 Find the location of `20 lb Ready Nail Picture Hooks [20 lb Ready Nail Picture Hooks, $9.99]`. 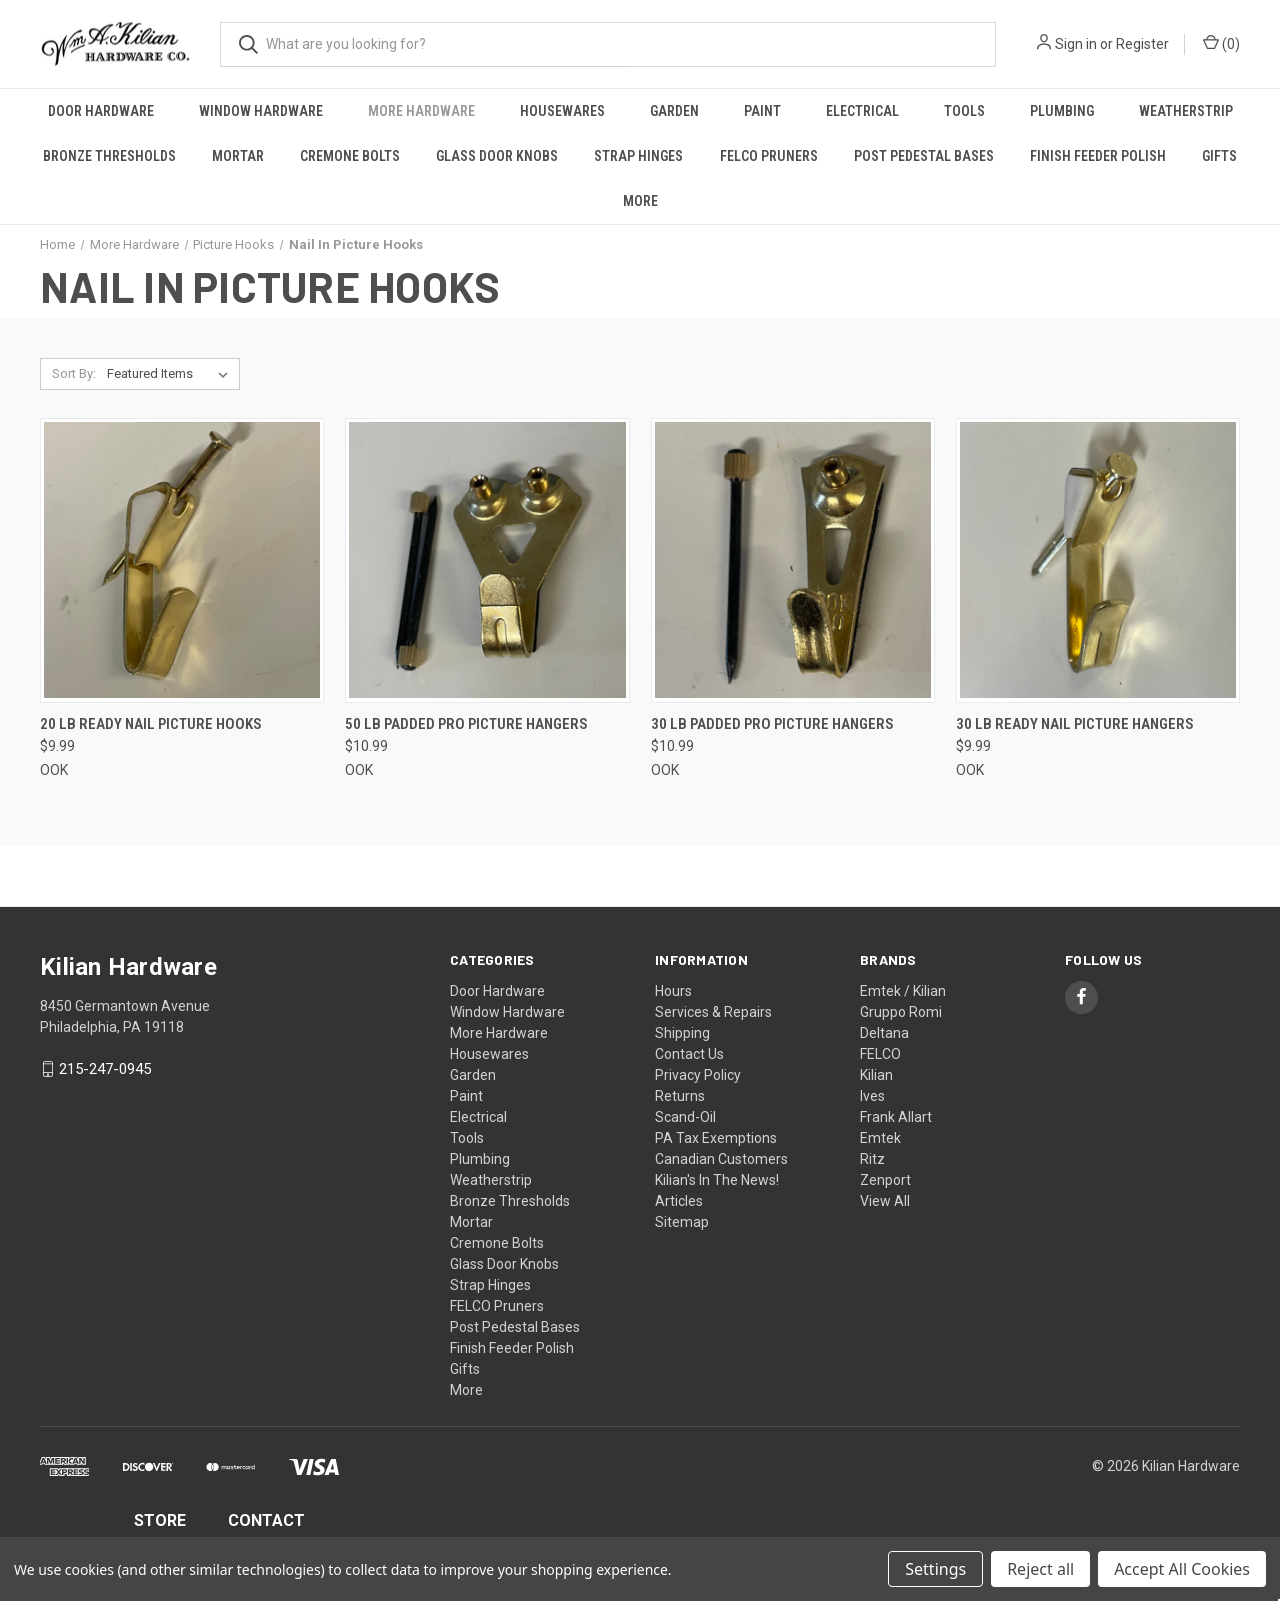

20 lb Ready Nail Picture Hooks [20 lb Ready Nail Picture Hooks, $9.99] is located at coordinates (151, 724).